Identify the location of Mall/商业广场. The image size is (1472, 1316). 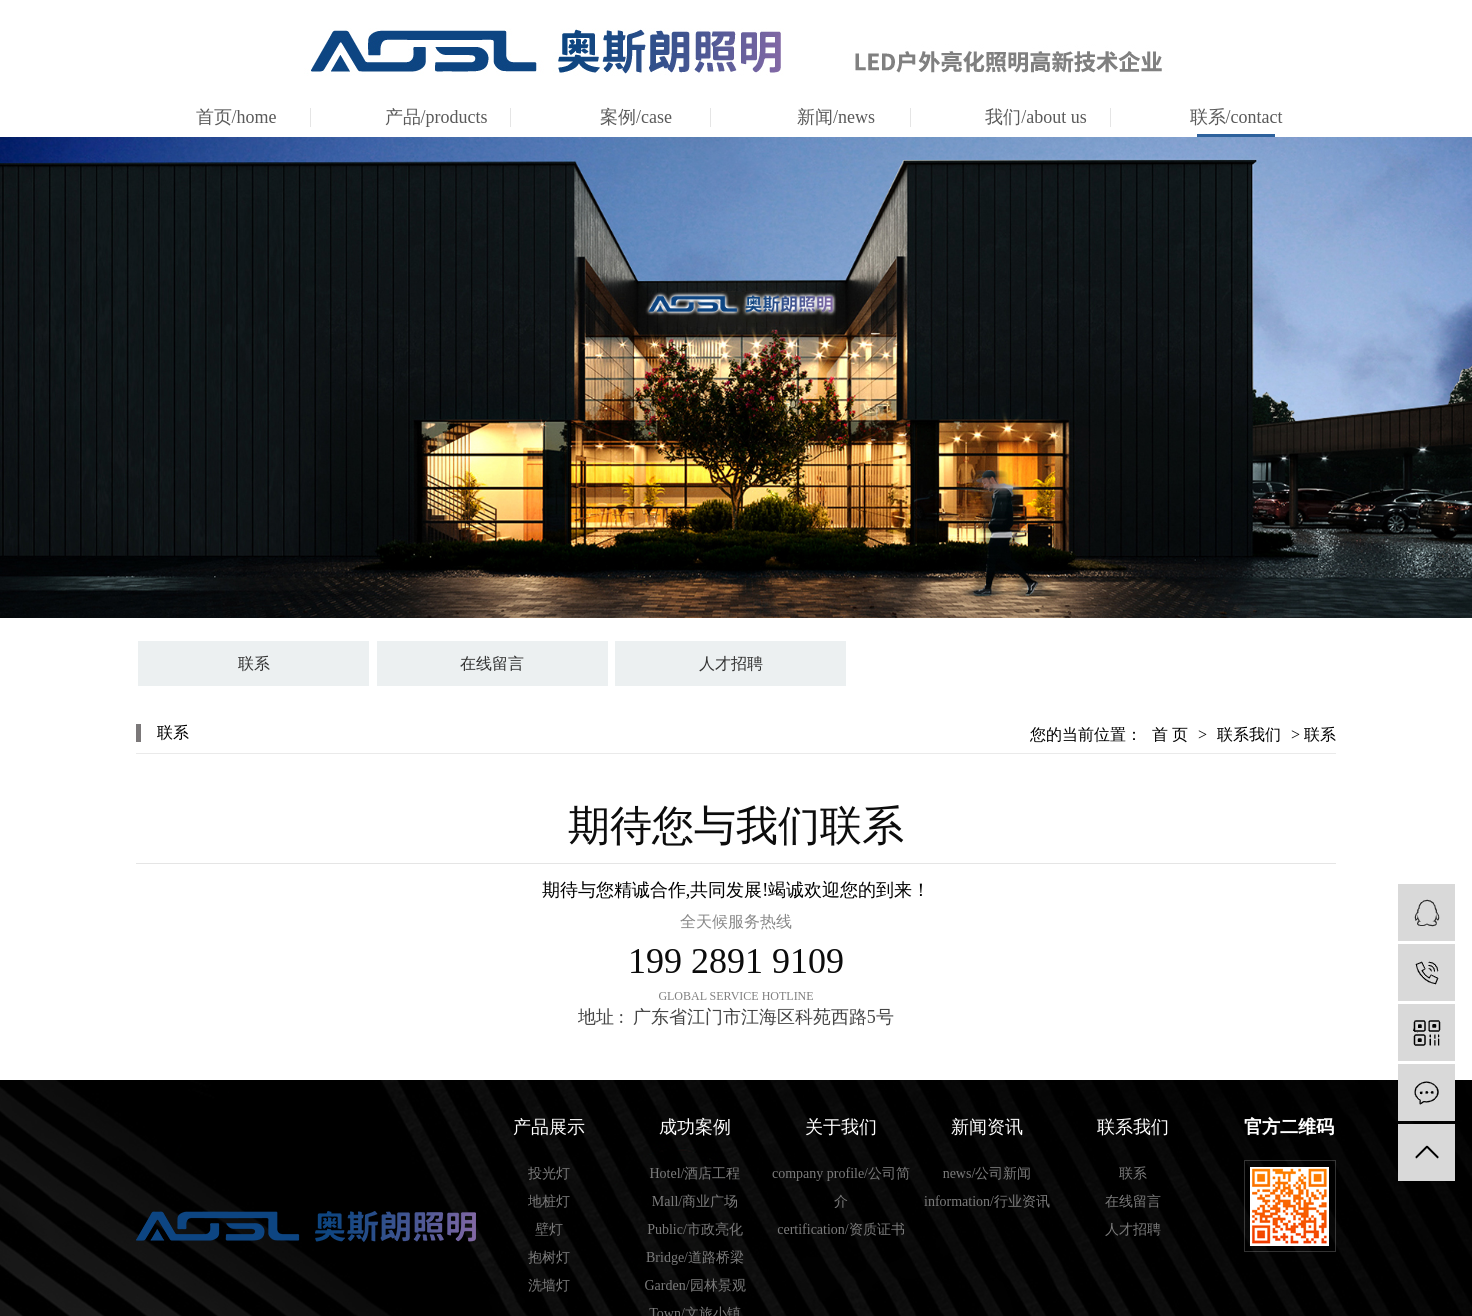
(695, 1201).